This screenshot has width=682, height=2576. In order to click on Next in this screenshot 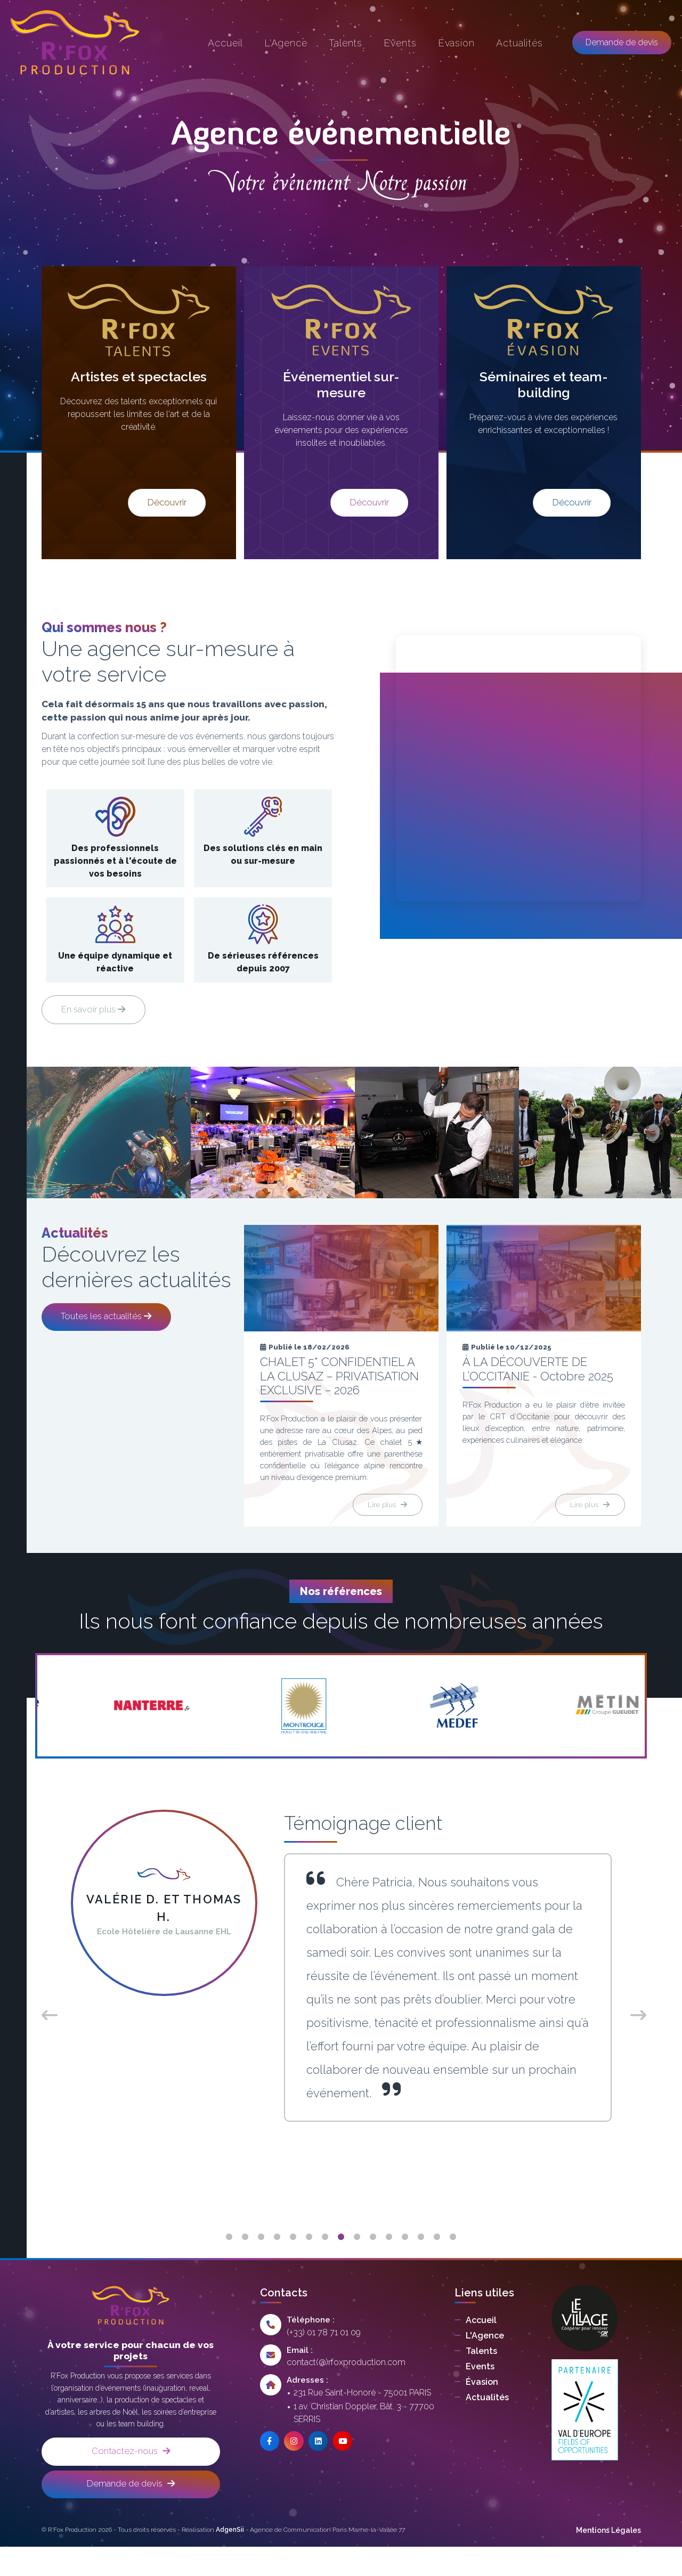, I will do `click(635, 2036)`.